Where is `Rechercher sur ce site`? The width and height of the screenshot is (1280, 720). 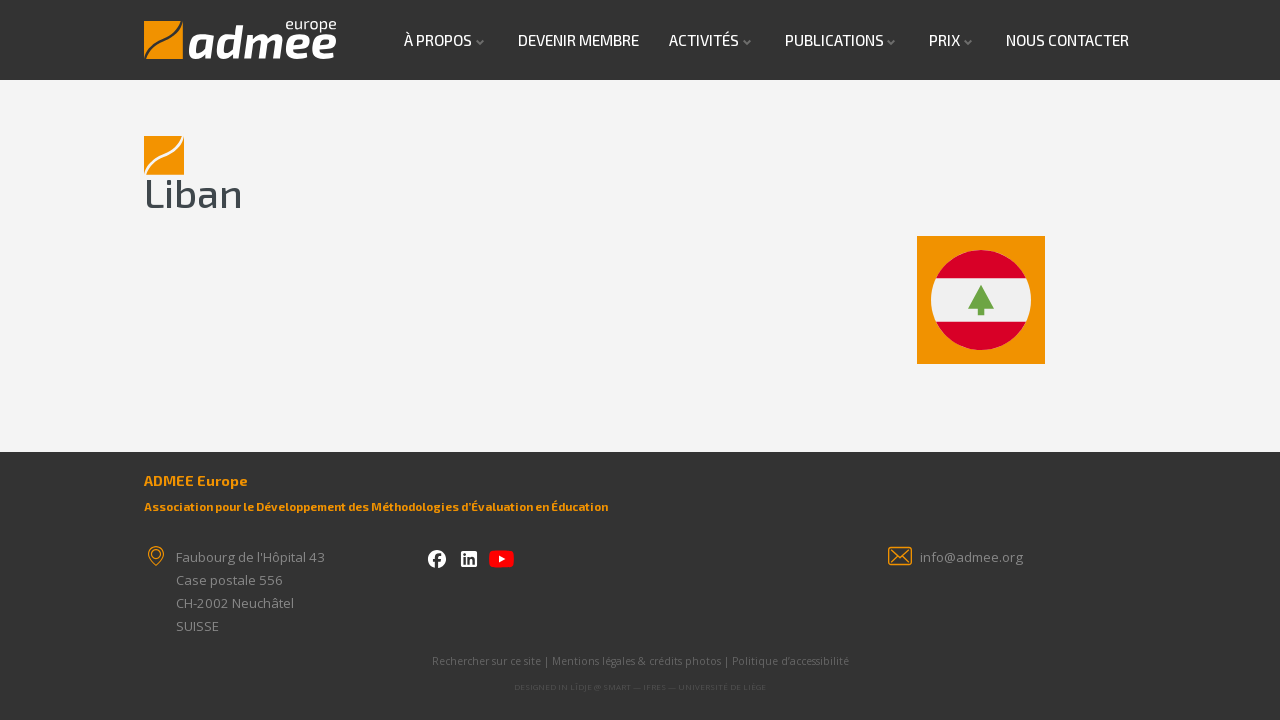 Rechercher sur ce site is located at coordinates (486, 661).